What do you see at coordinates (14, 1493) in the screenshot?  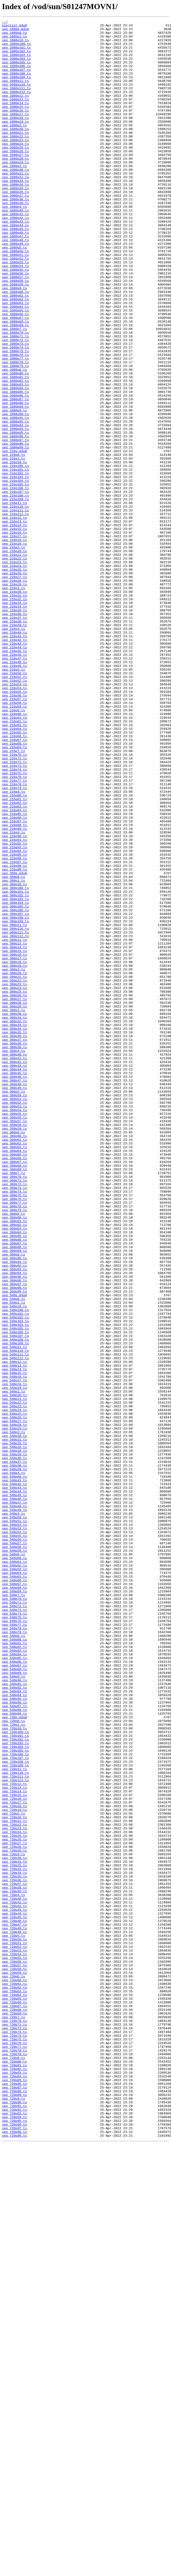 I see `seg_360p88.ts` at bounding box center [14, 1493].